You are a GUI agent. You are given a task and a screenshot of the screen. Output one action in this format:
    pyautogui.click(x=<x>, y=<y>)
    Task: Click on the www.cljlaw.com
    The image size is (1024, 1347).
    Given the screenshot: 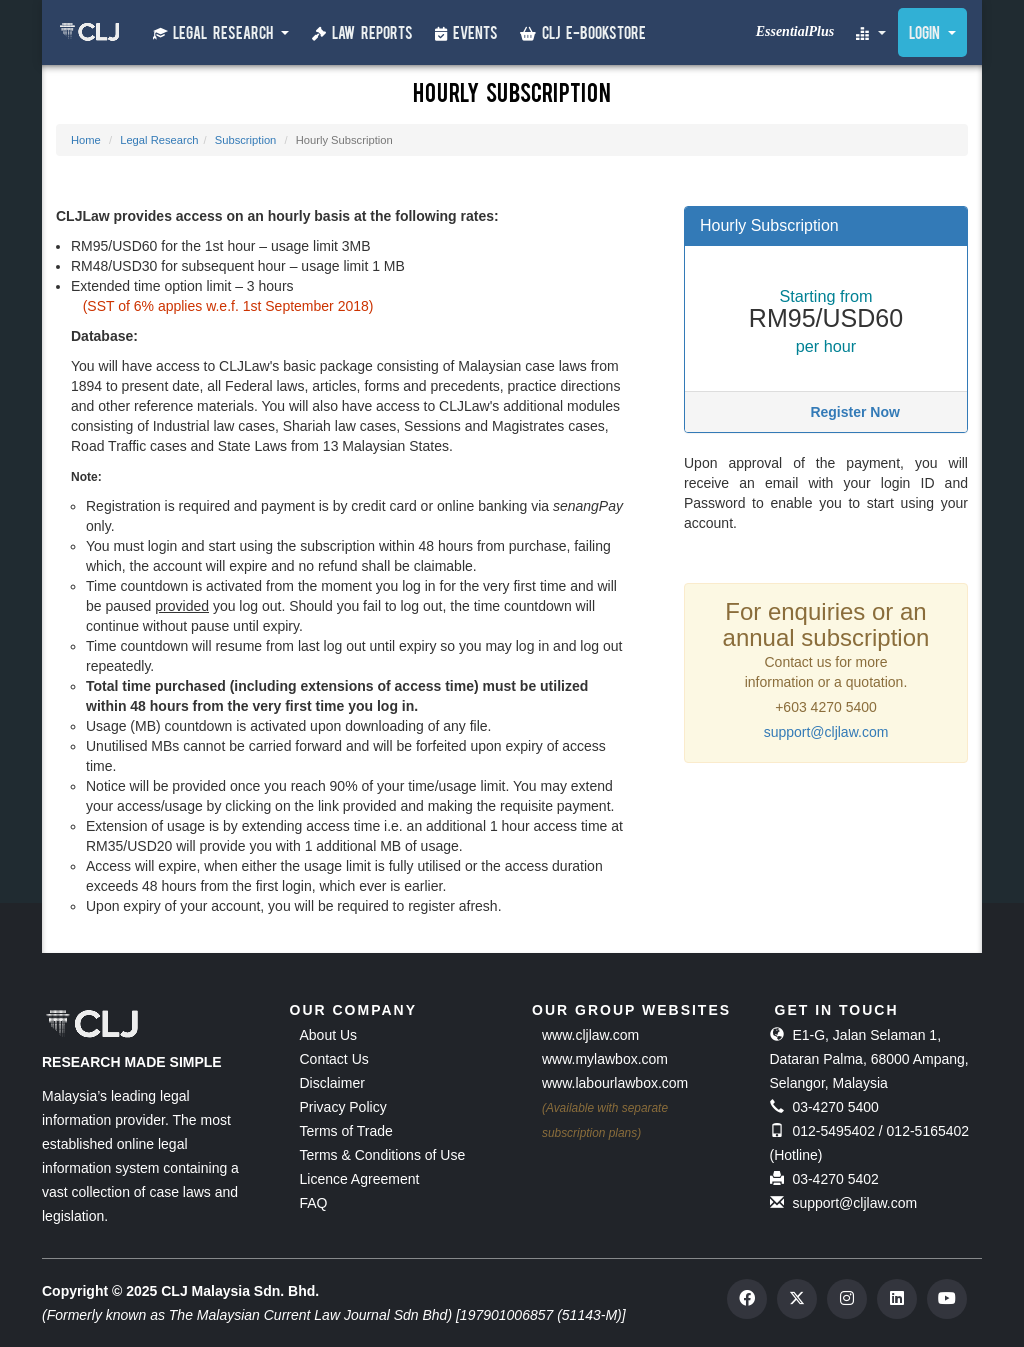 What is the action you would take?
    pyautogui.click(x=590, y=1035)
    